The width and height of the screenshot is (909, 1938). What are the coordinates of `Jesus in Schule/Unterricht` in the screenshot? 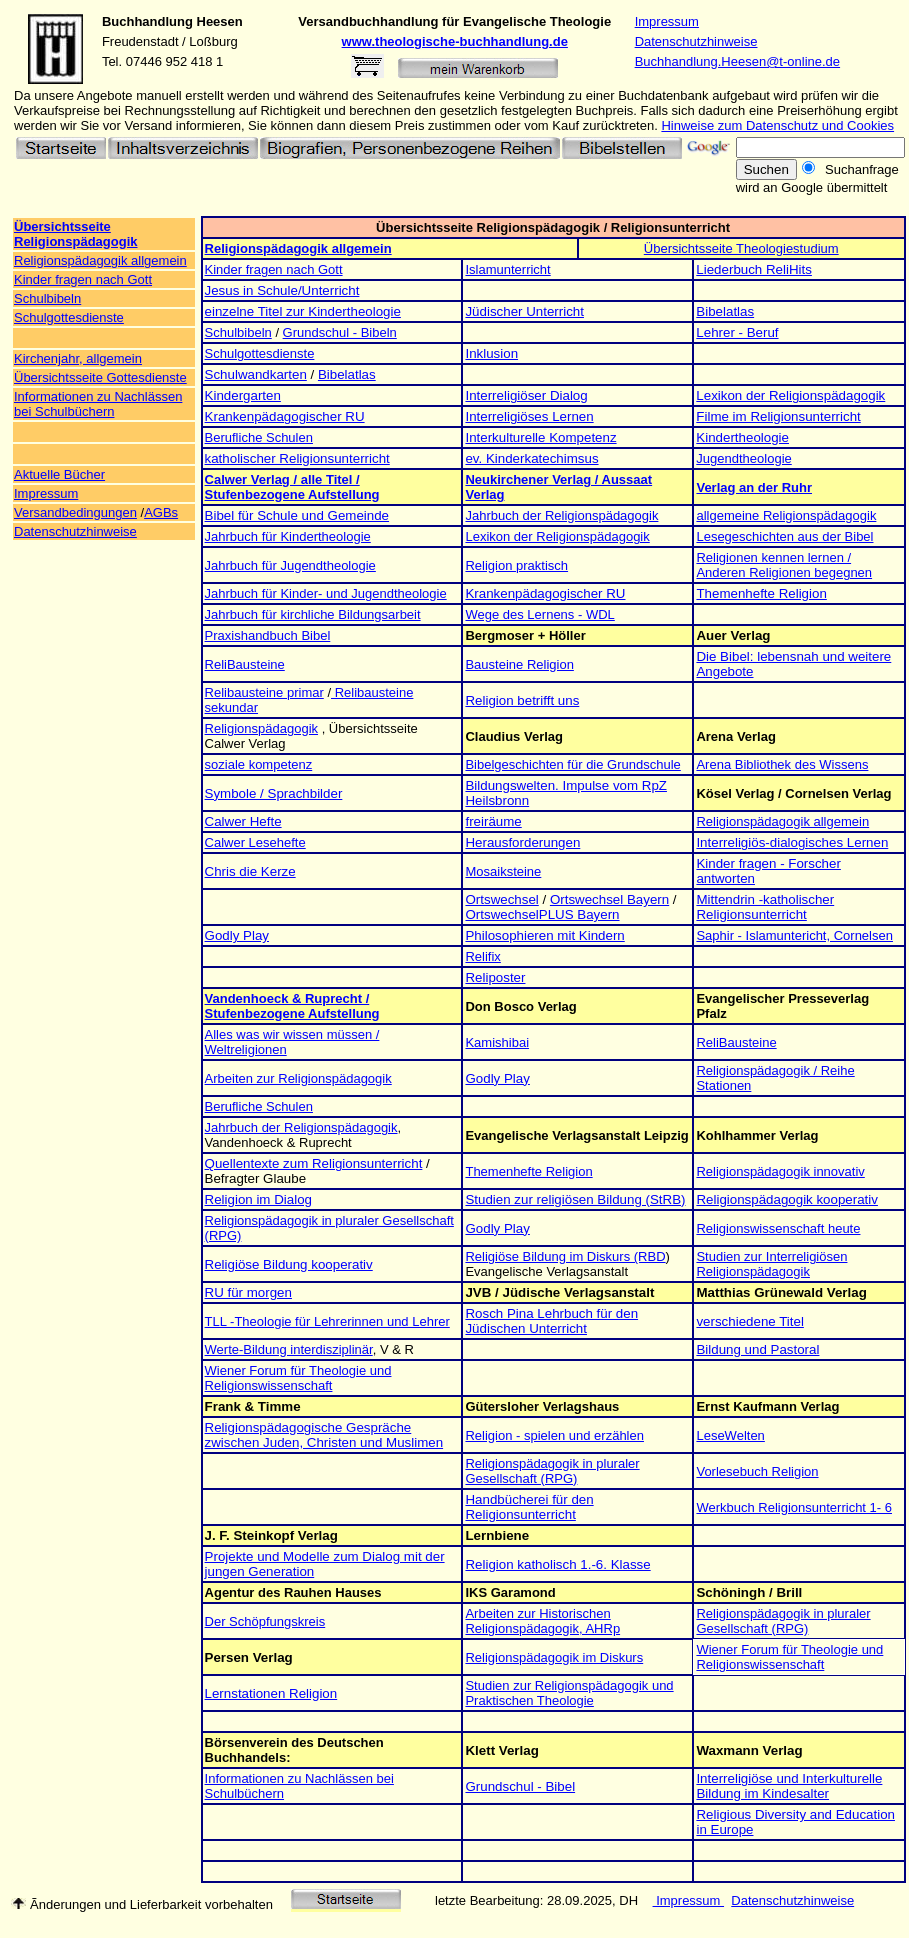 It's located at (282, 290).